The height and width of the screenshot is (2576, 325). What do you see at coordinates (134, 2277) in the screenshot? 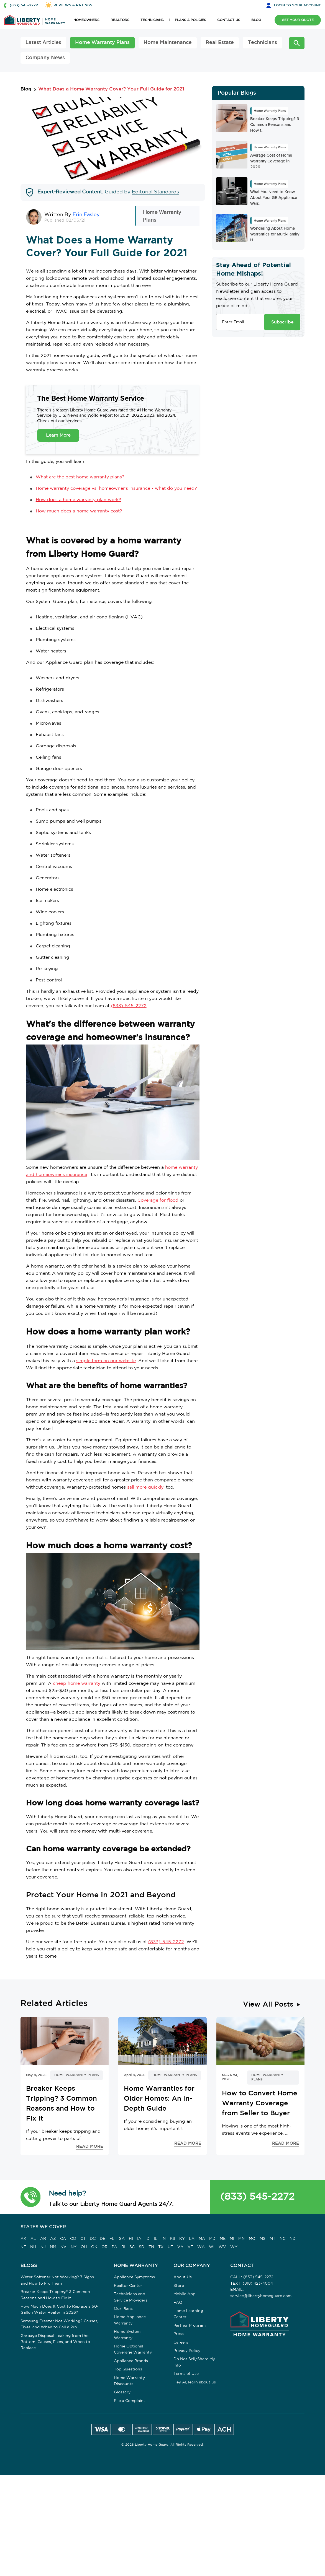
I see `Appliance Symptoms` at bounding box center [134, 2277].